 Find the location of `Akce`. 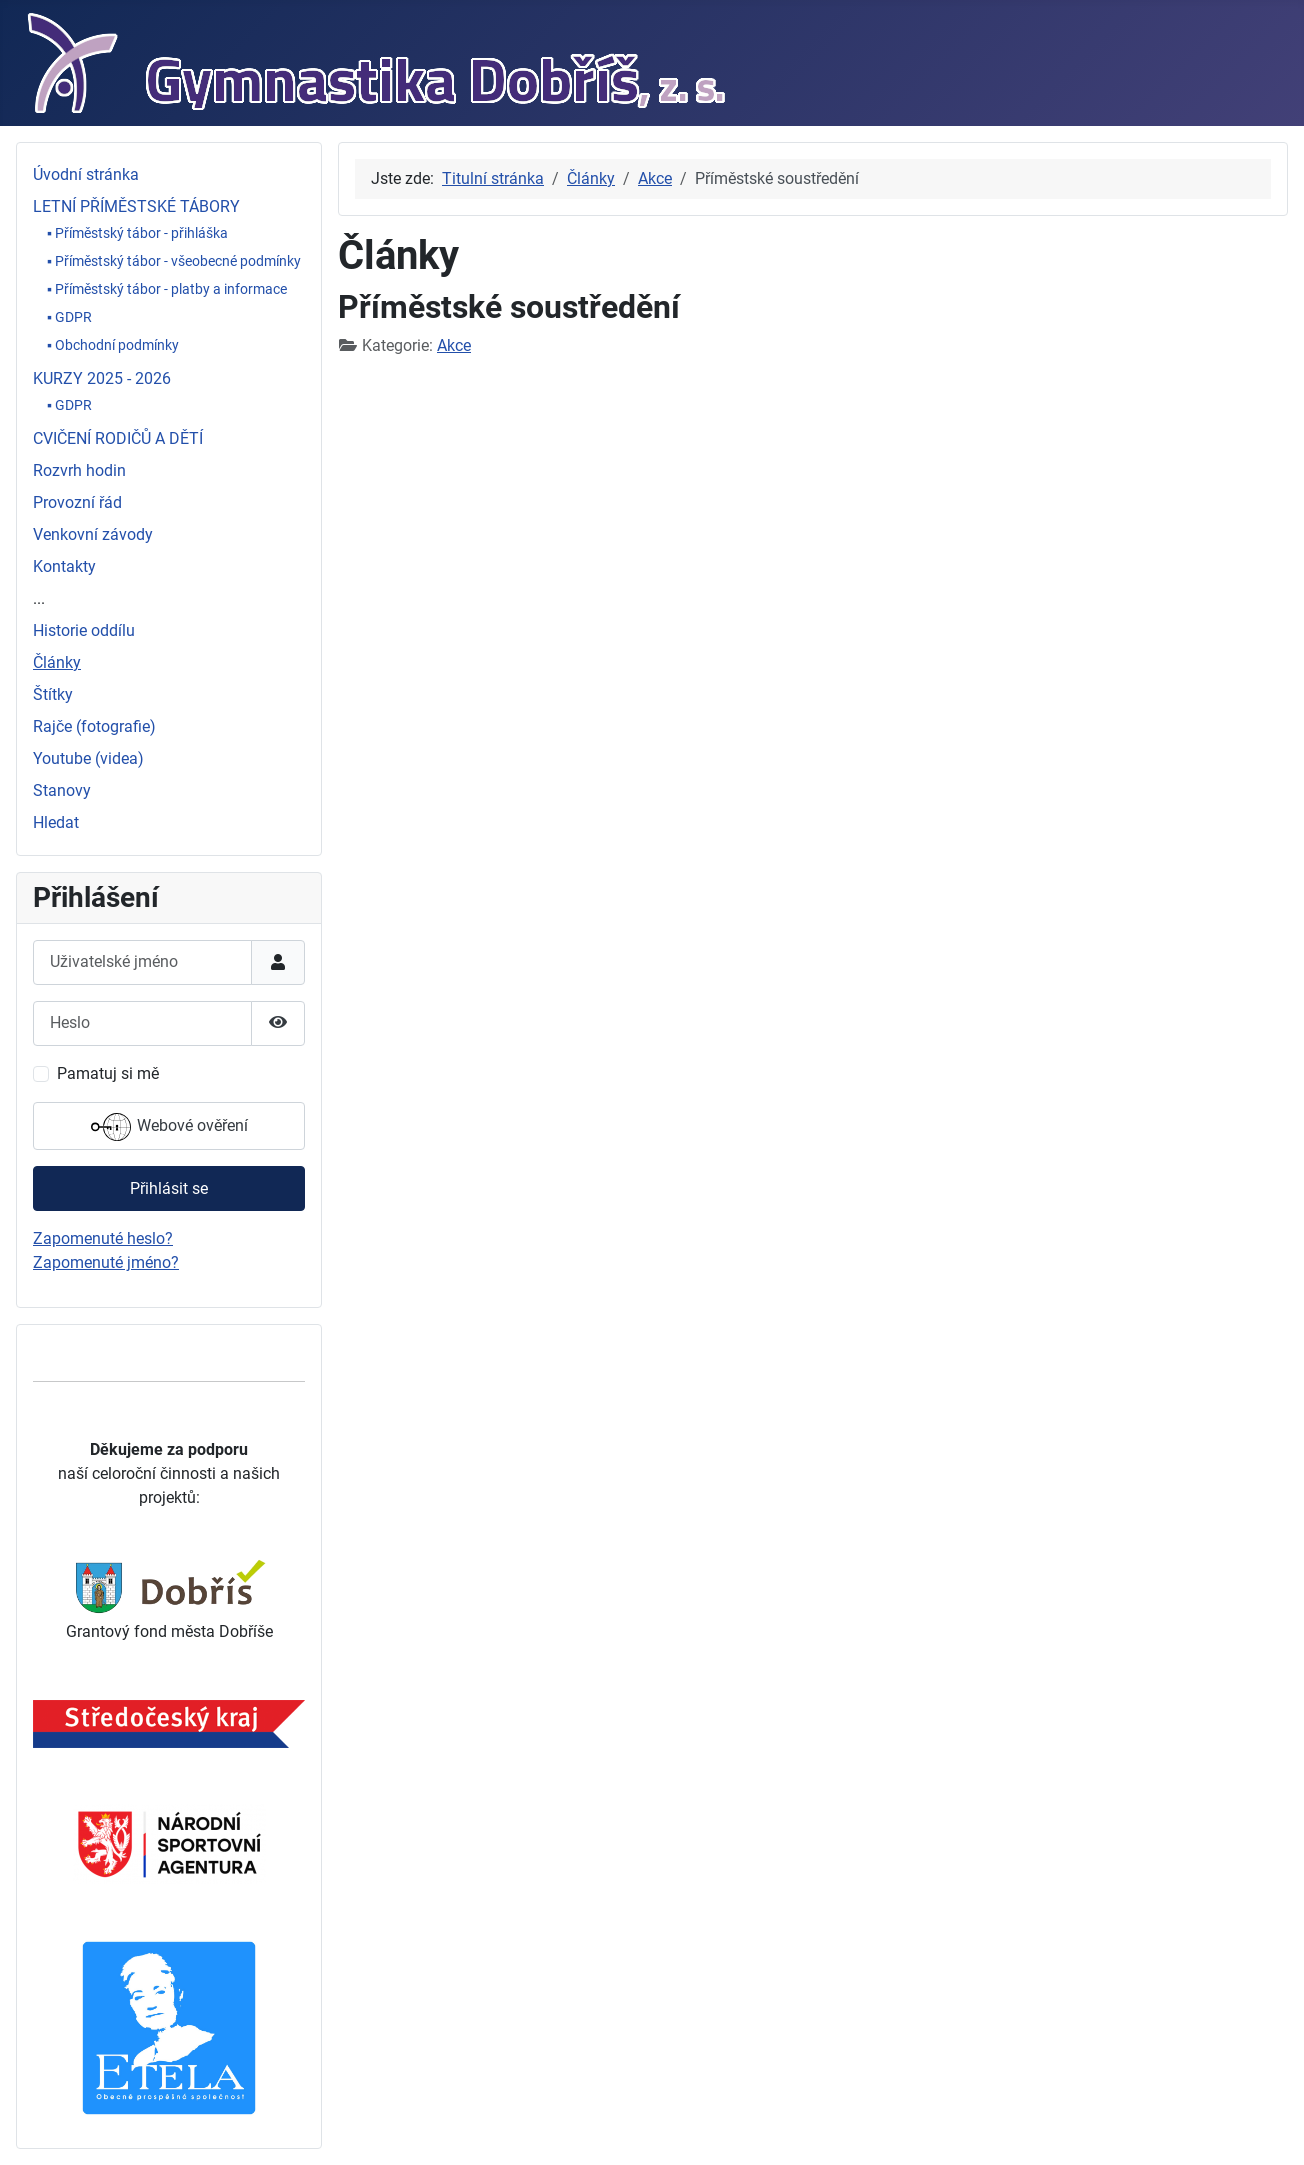

Akce is located at coordinates (454, 345).